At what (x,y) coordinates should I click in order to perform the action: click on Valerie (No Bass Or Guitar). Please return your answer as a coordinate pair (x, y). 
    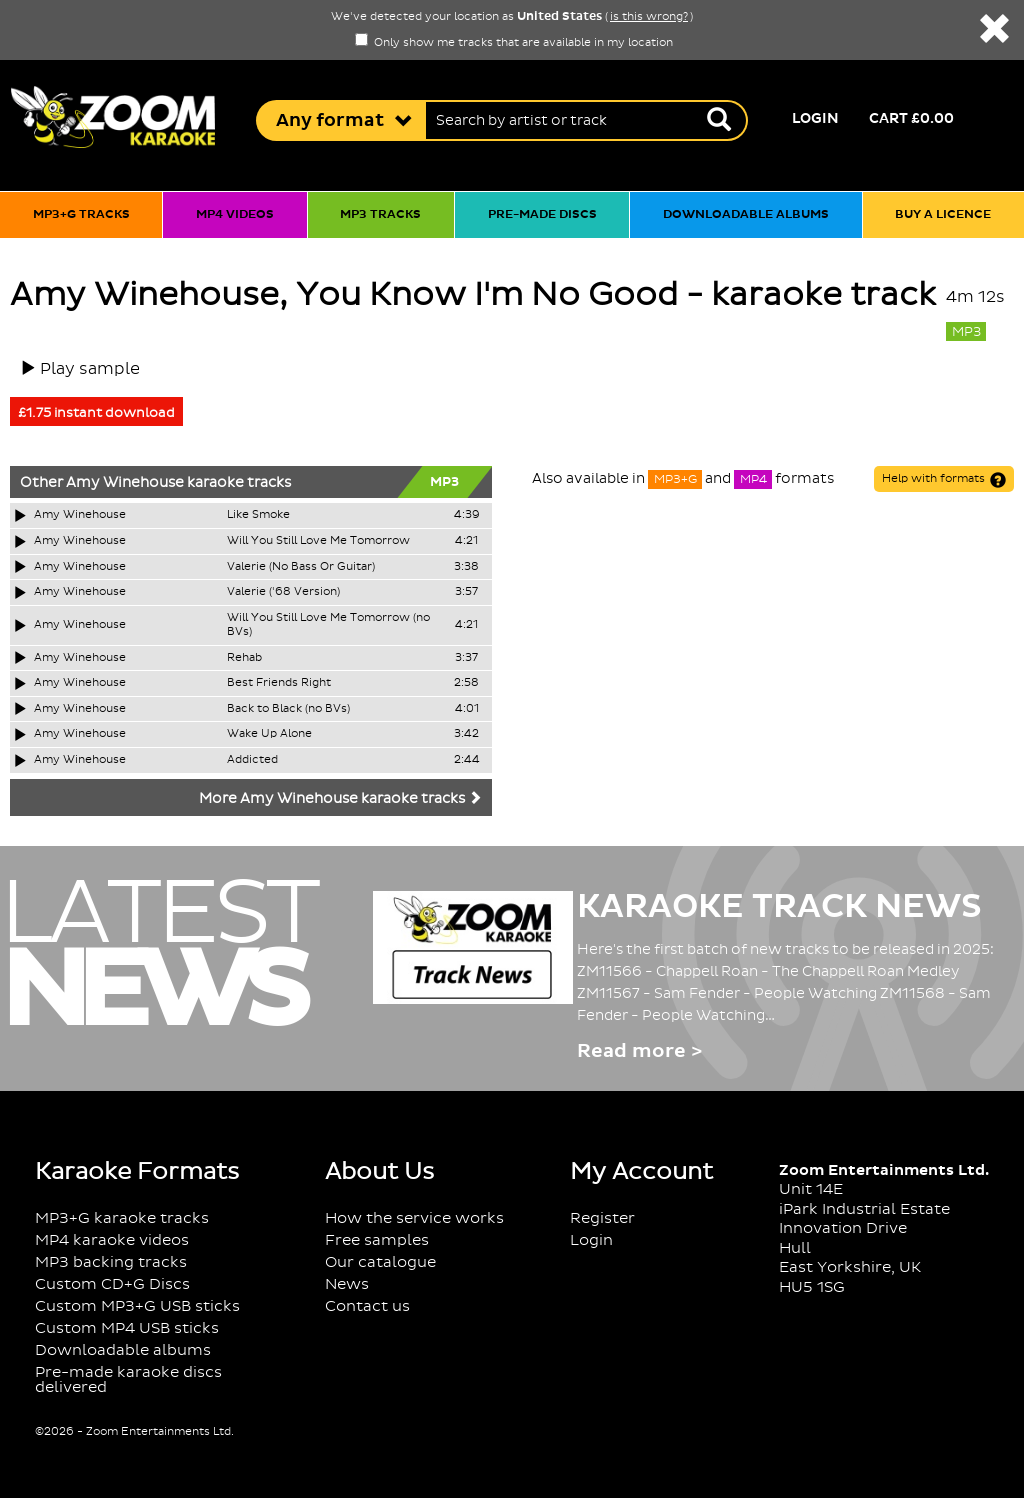
    Looking at the image, I should click on (301, 567).